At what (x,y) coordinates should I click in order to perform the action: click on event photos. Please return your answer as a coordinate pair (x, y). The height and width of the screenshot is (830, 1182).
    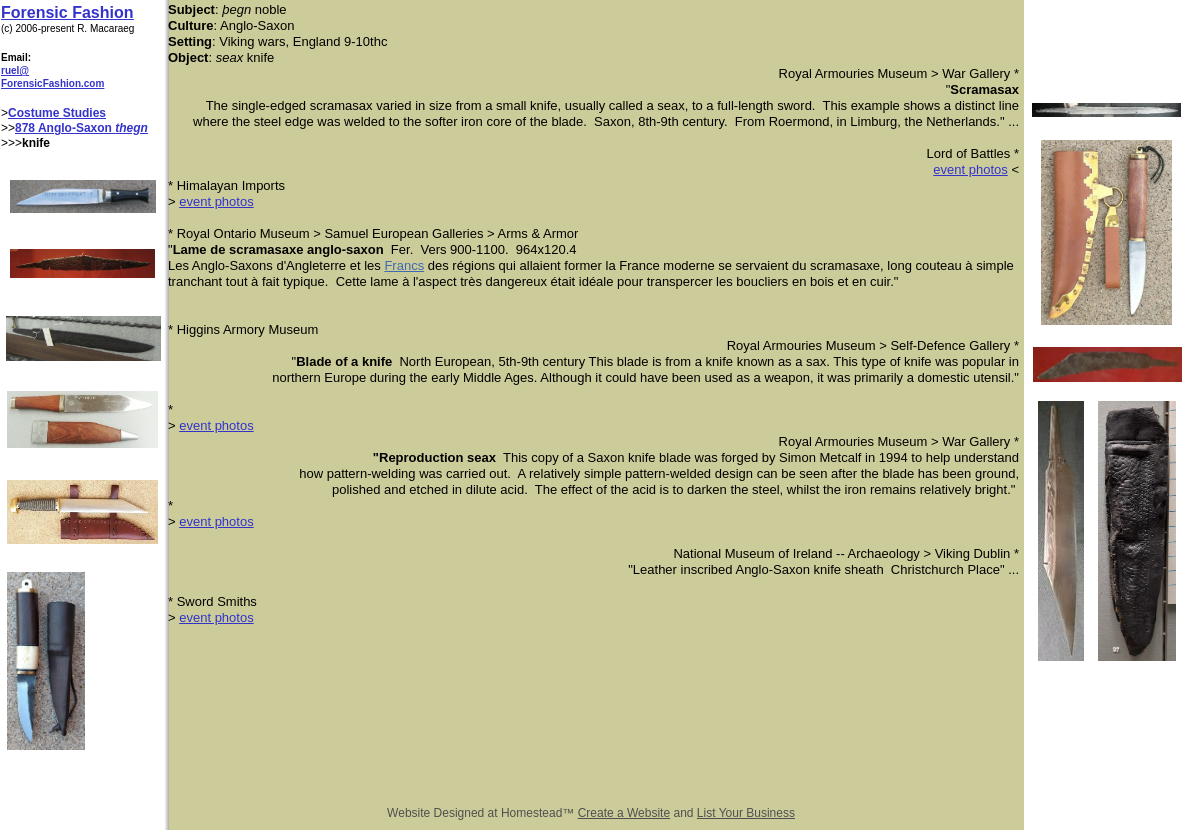
    Looking at the image, I should click on (970, 169).